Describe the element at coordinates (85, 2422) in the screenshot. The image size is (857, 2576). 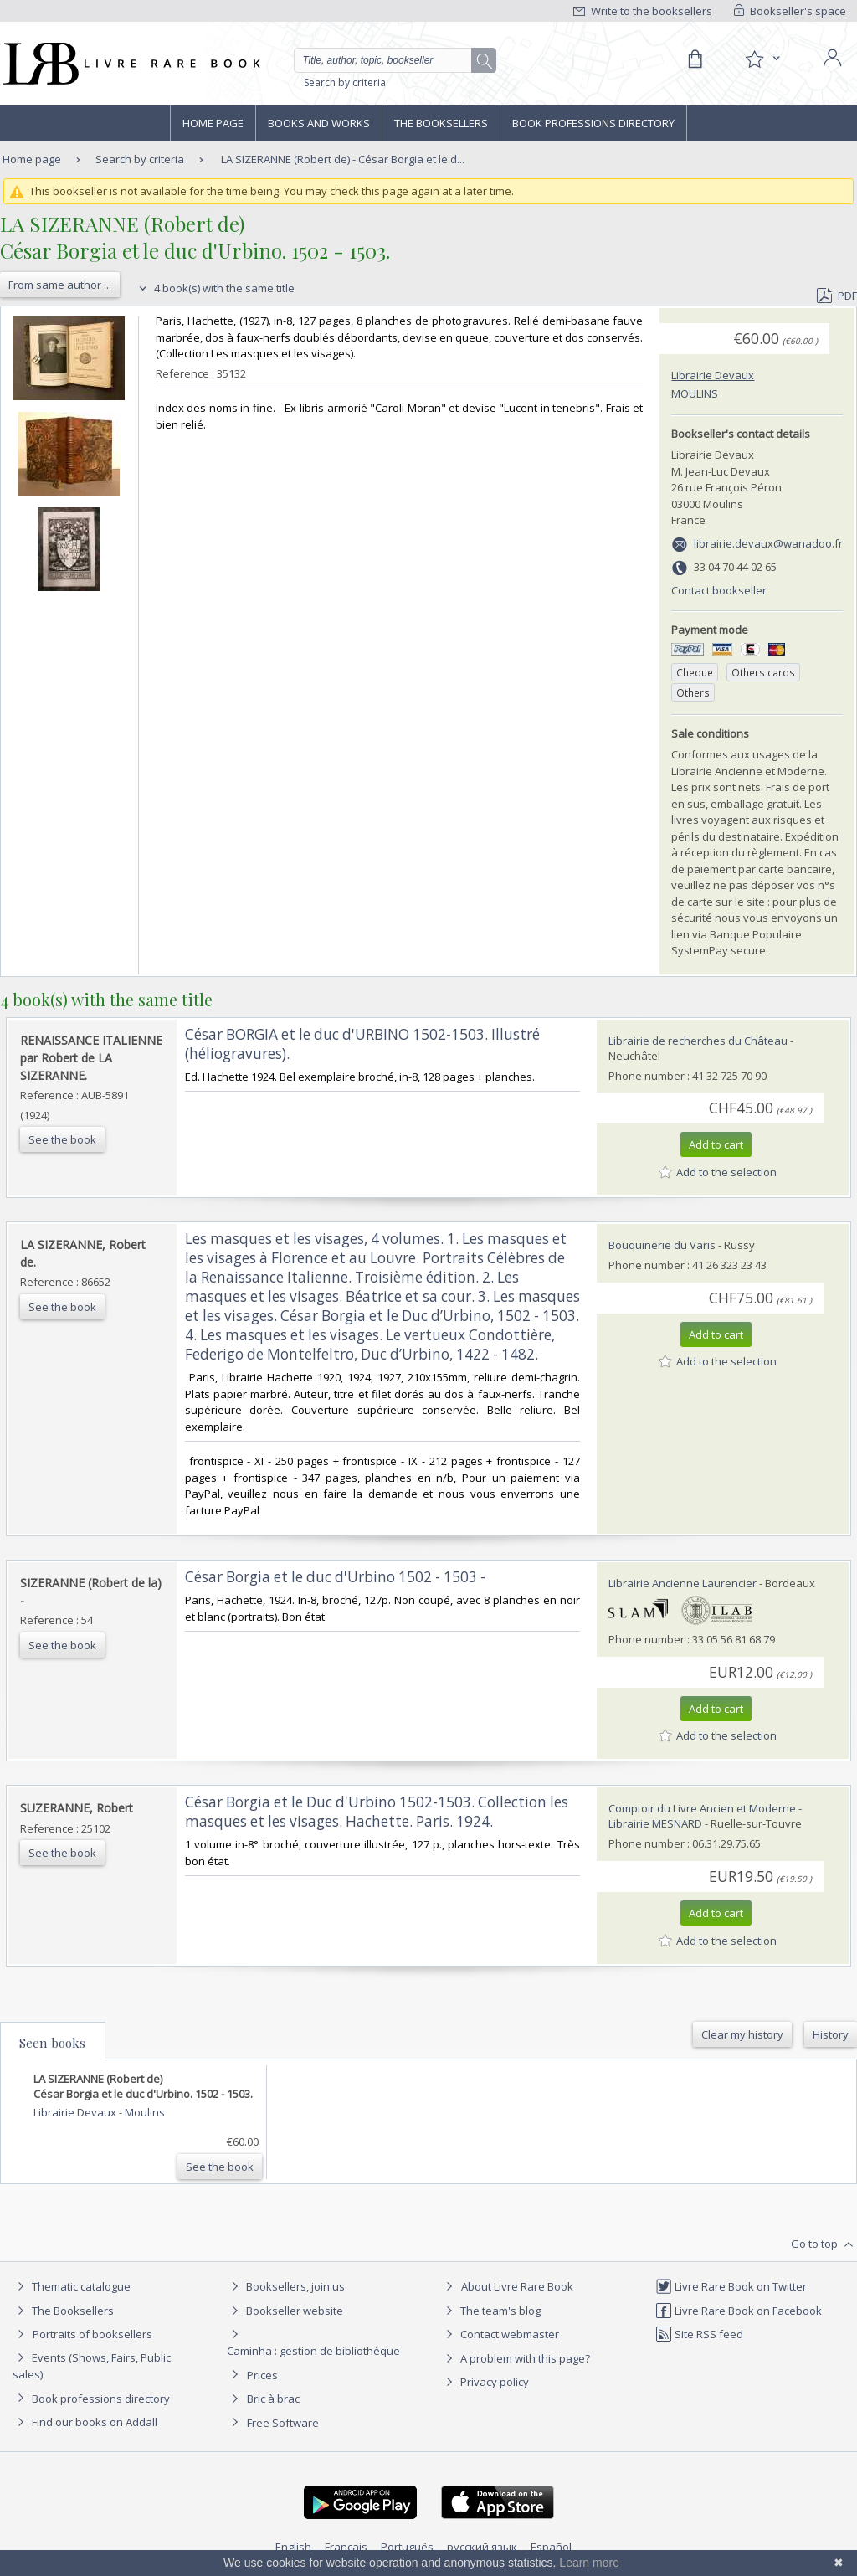
I see `Find our books on Addall` at that location.